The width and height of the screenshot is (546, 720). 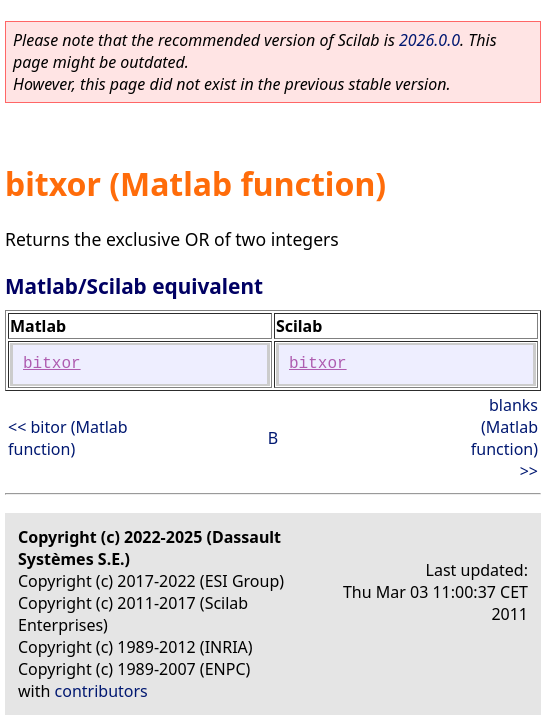 What do you see at coordinates (504, 438) in the screenshot?
I see `blanks (Matlab function) >>` at bounding box center [504, 438].